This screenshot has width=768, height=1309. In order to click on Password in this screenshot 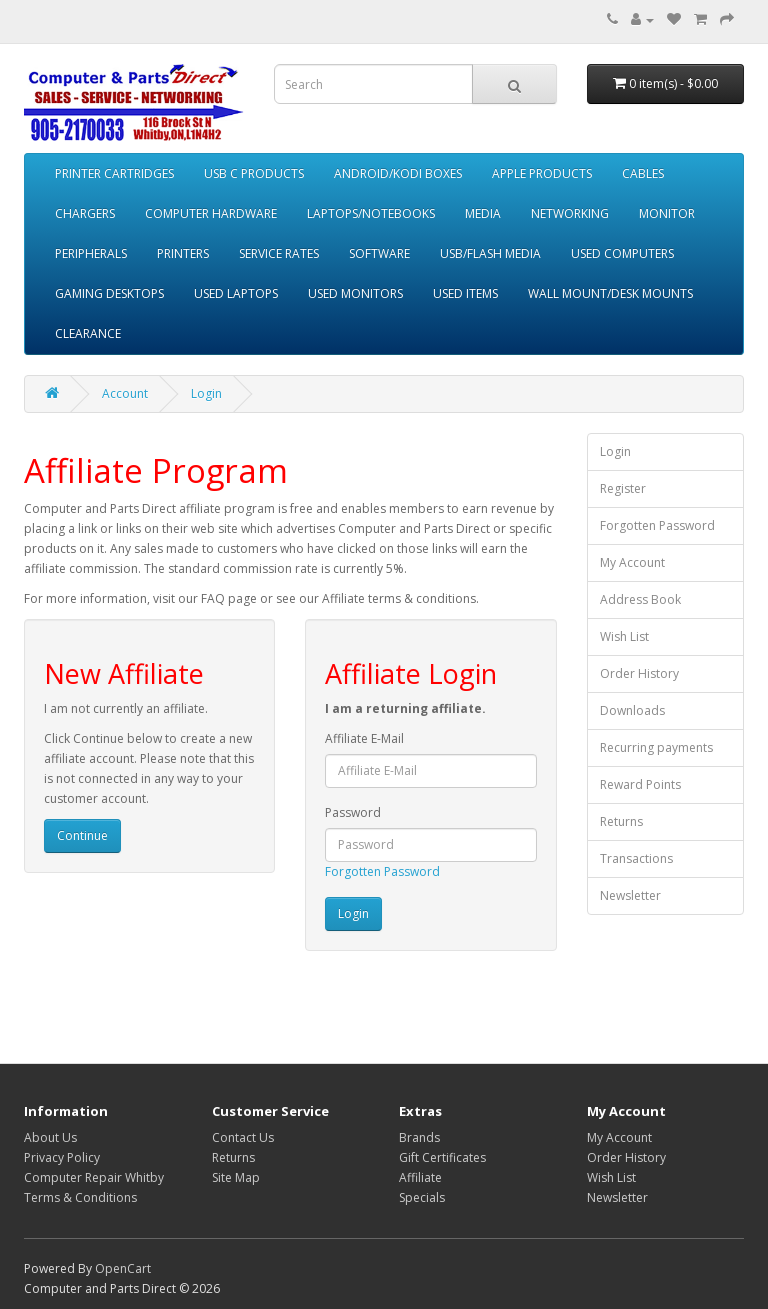, I will do `click(353, 812)`.